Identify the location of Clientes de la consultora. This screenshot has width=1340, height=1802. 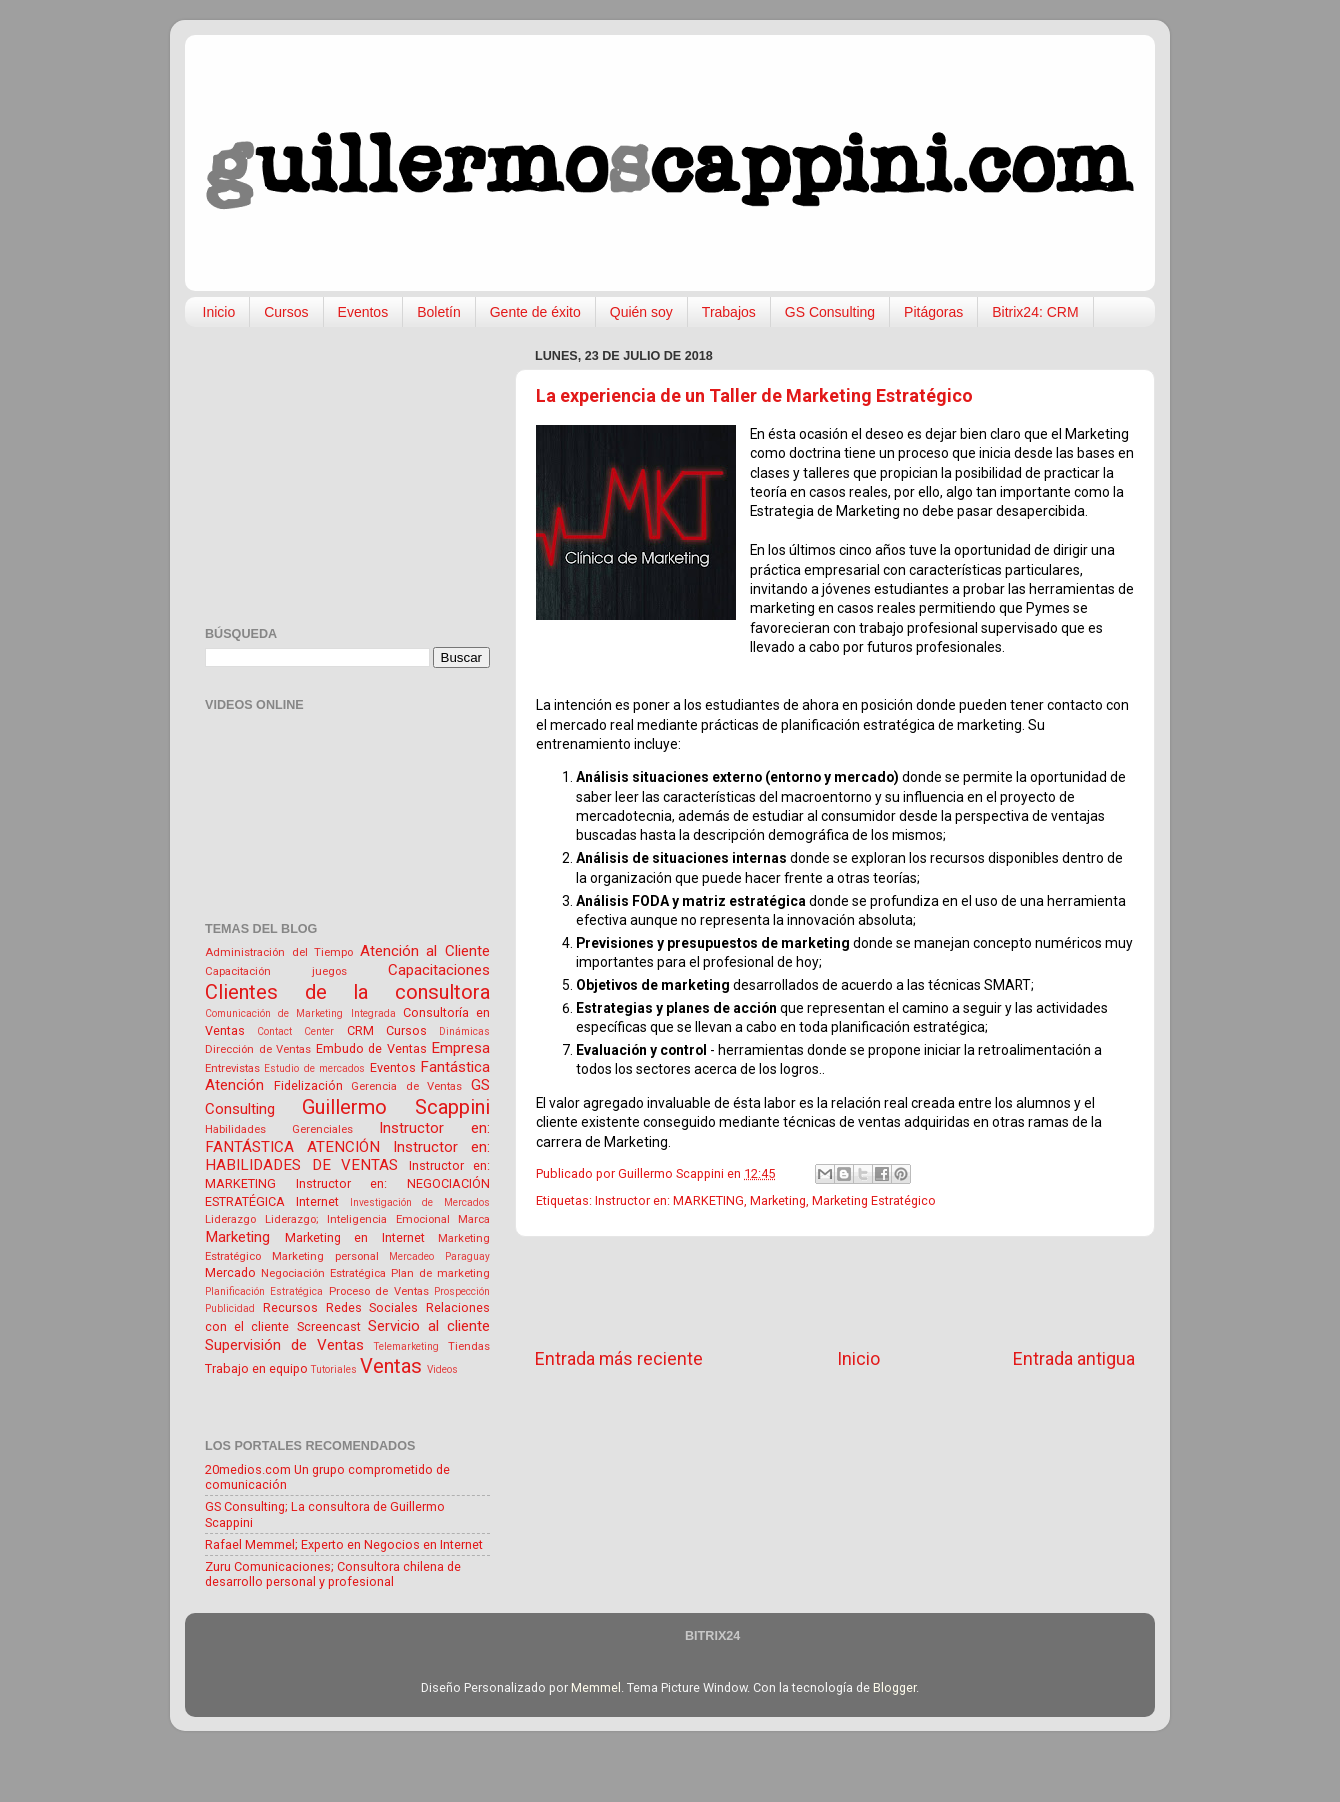
(347, 992).